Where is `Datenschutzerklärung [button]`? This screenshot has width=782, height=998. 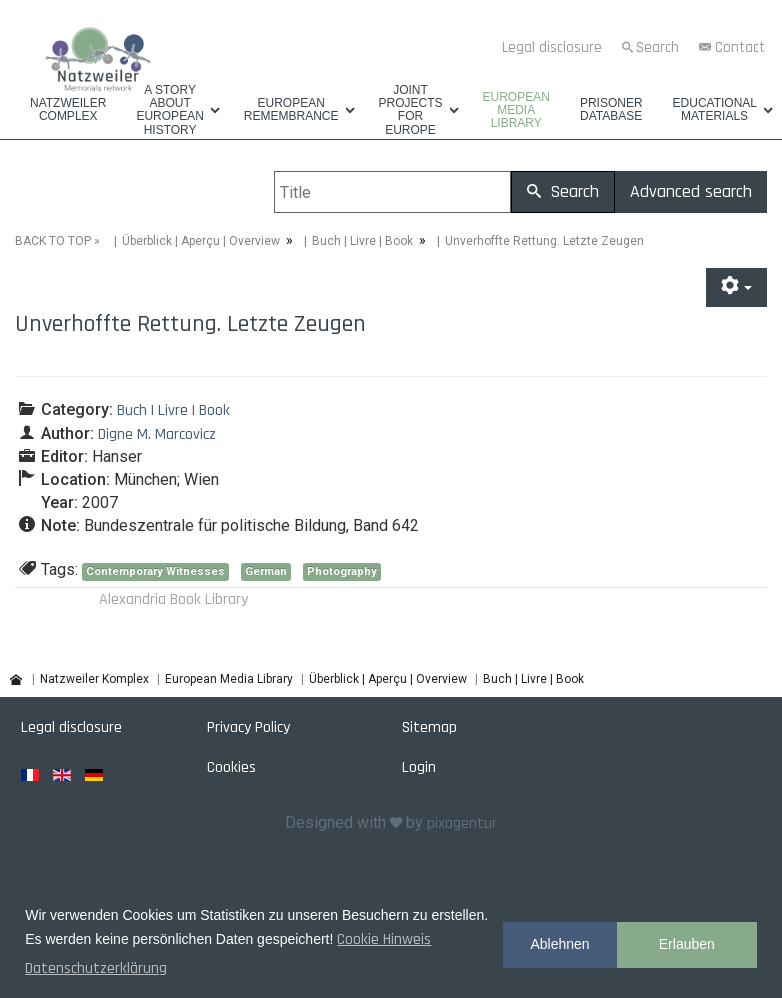
Datenschutzerklärung [button] is located at coordinates (96, 968).